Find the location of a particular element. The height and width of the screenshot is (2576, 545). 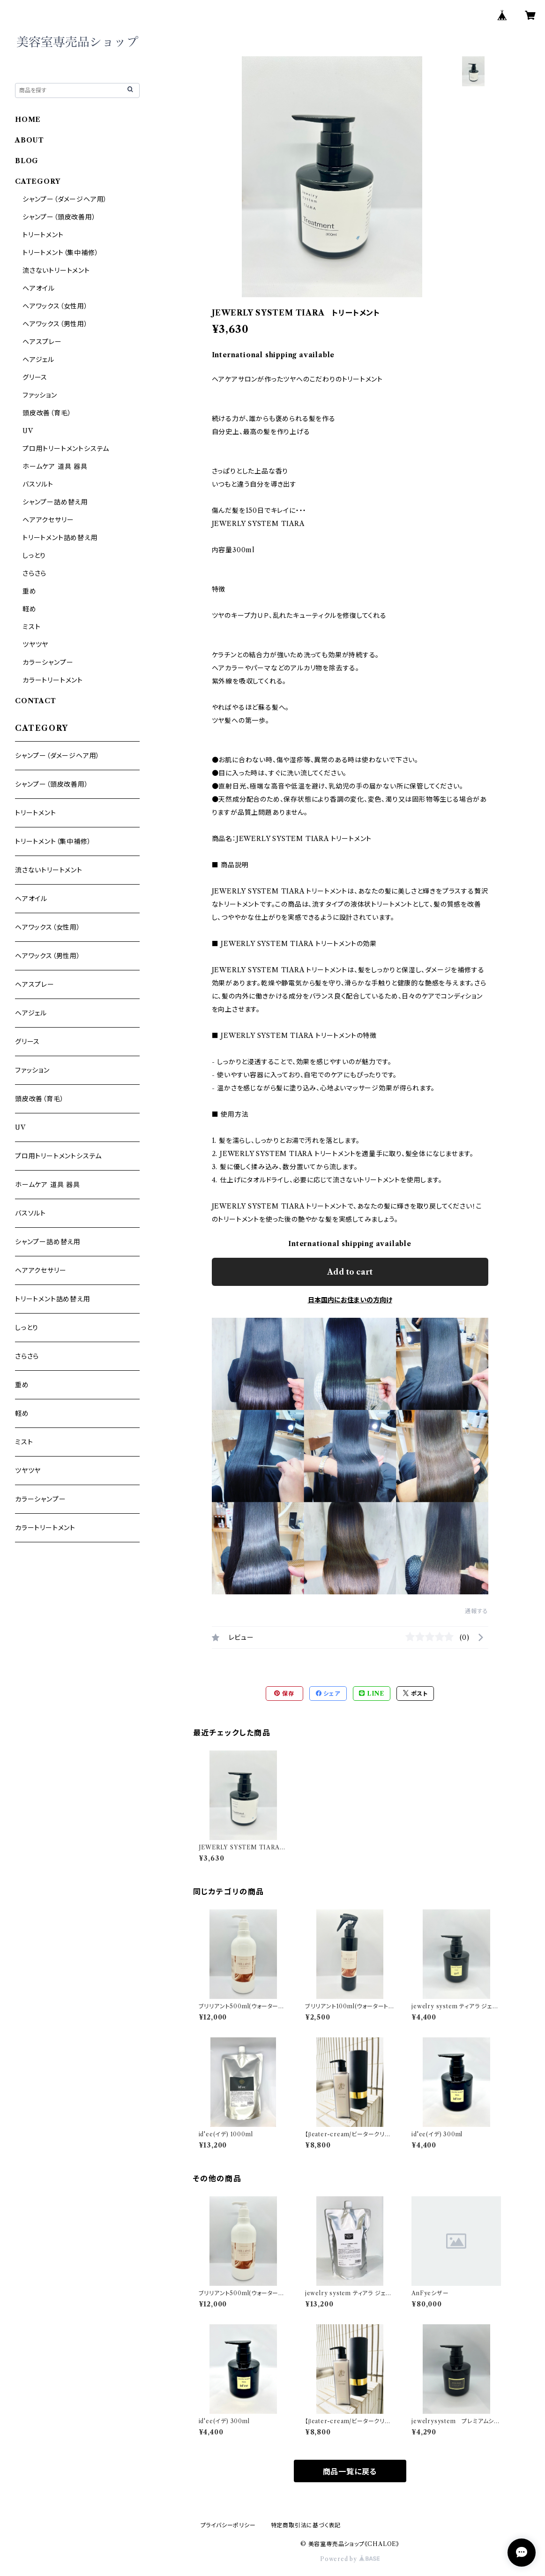

BLOG is located at coordinates (26, 161).